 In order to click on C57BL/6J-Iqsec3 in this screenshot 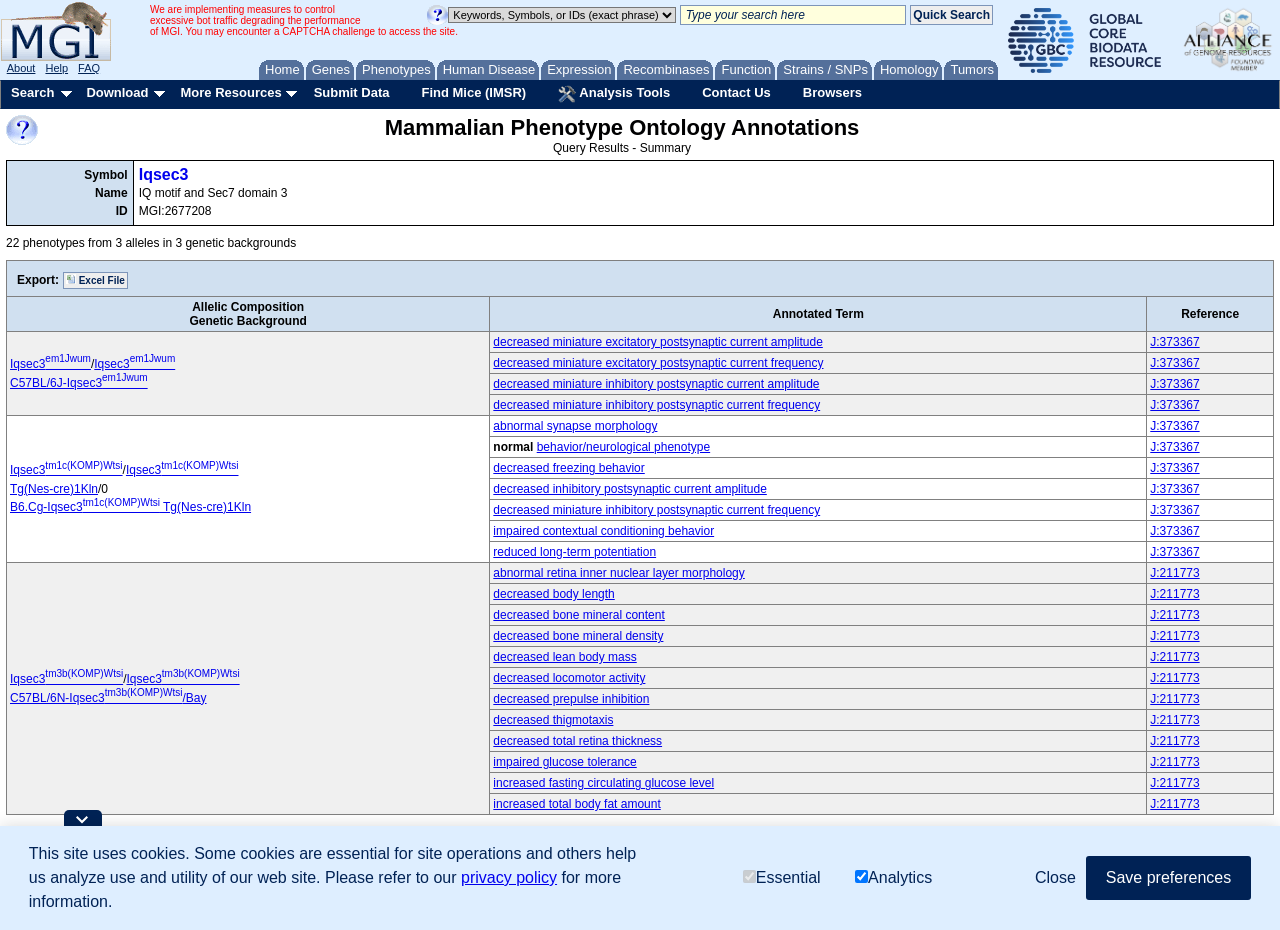, I will do `click(79, 383)`.